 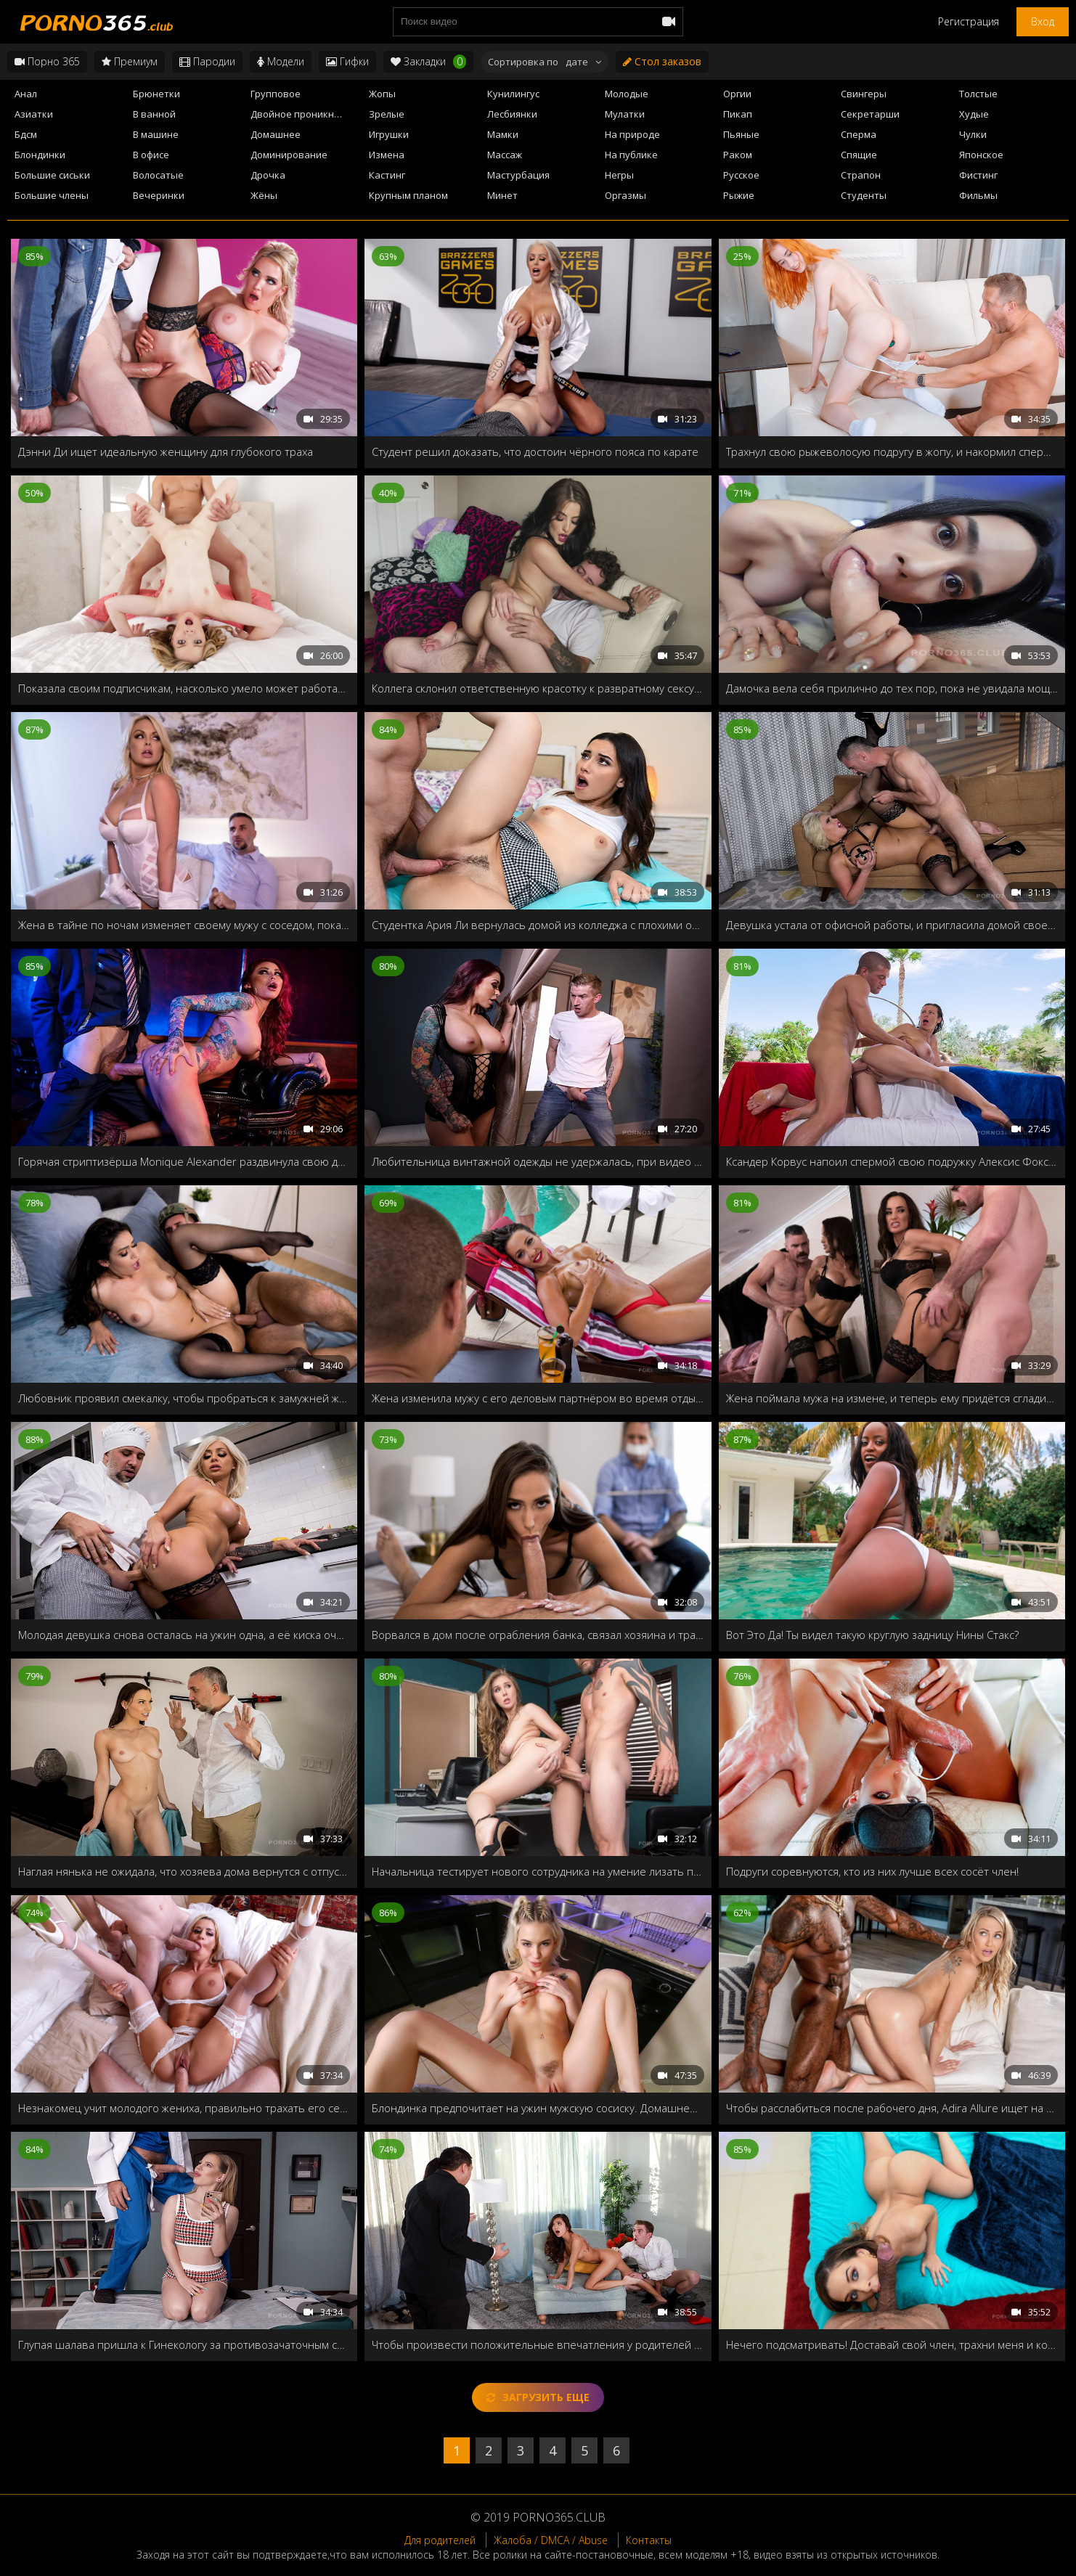 I want to click on Пародии, so click(x=207, y=61).